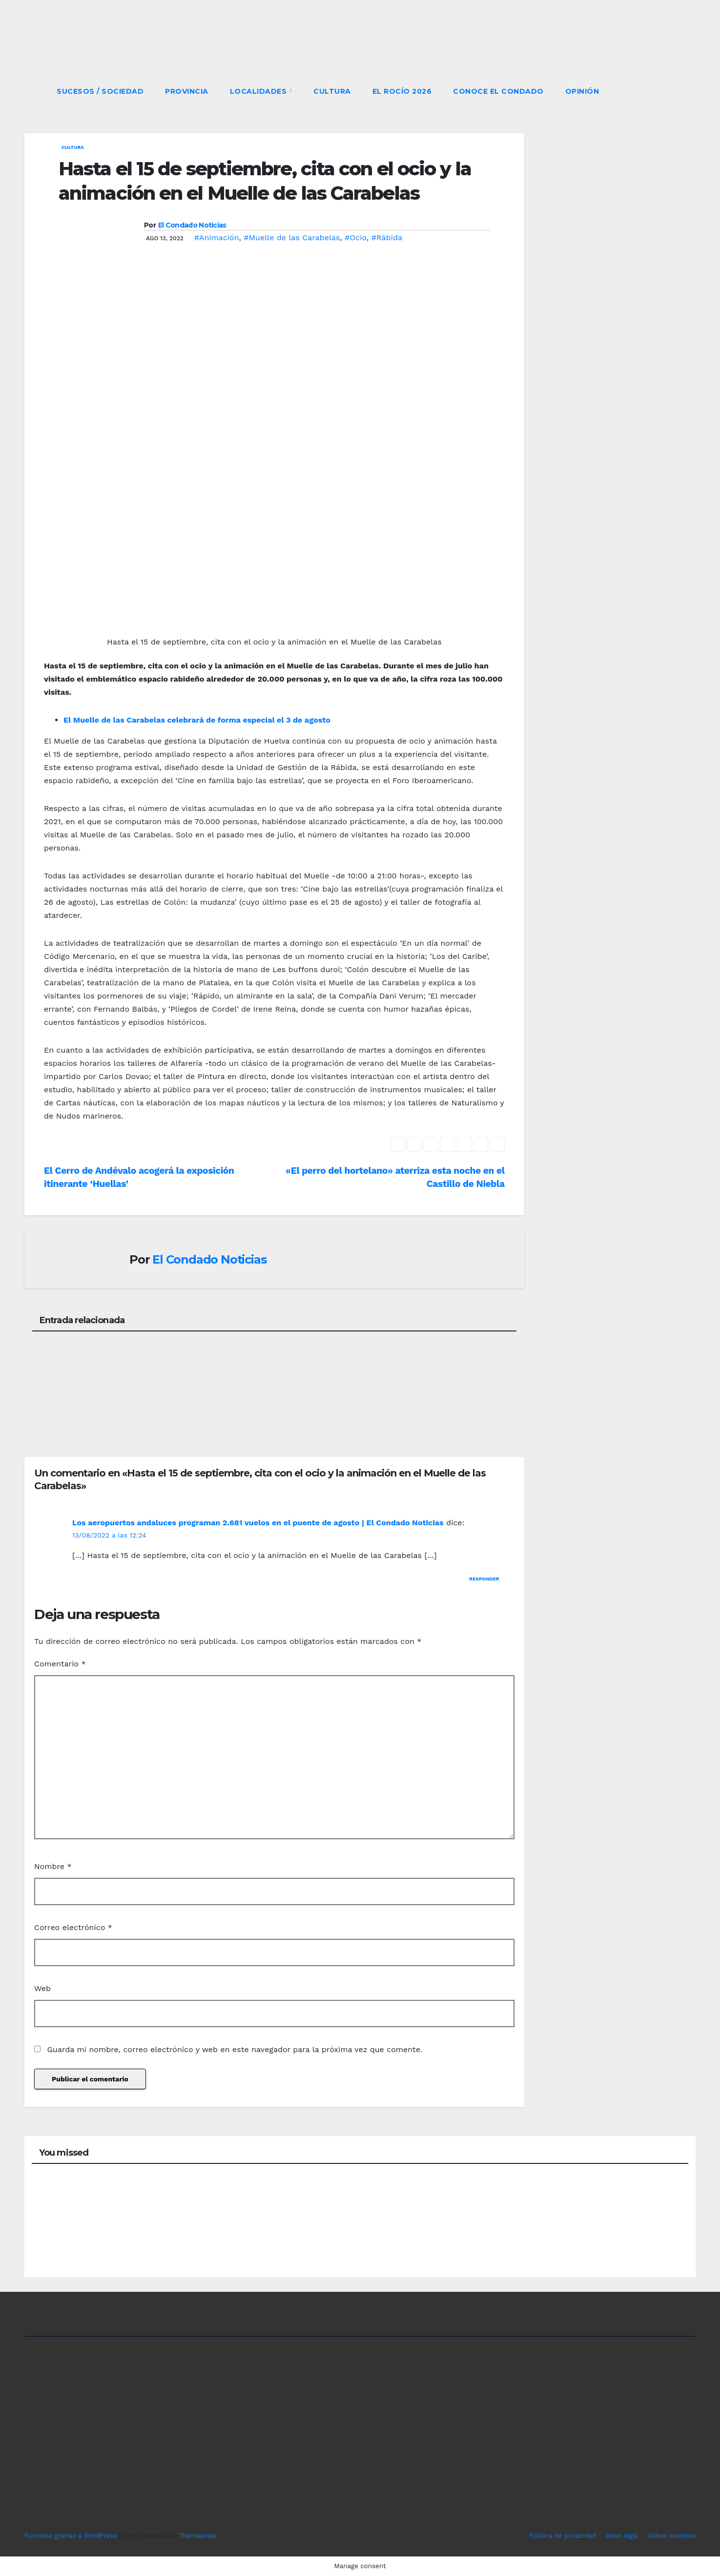 This screenshot has height=2576, width=720. What do you see at coordinates (259, 91) in the screenshot?
I see `LOCALIDADES` at bounding box center [259, 91].